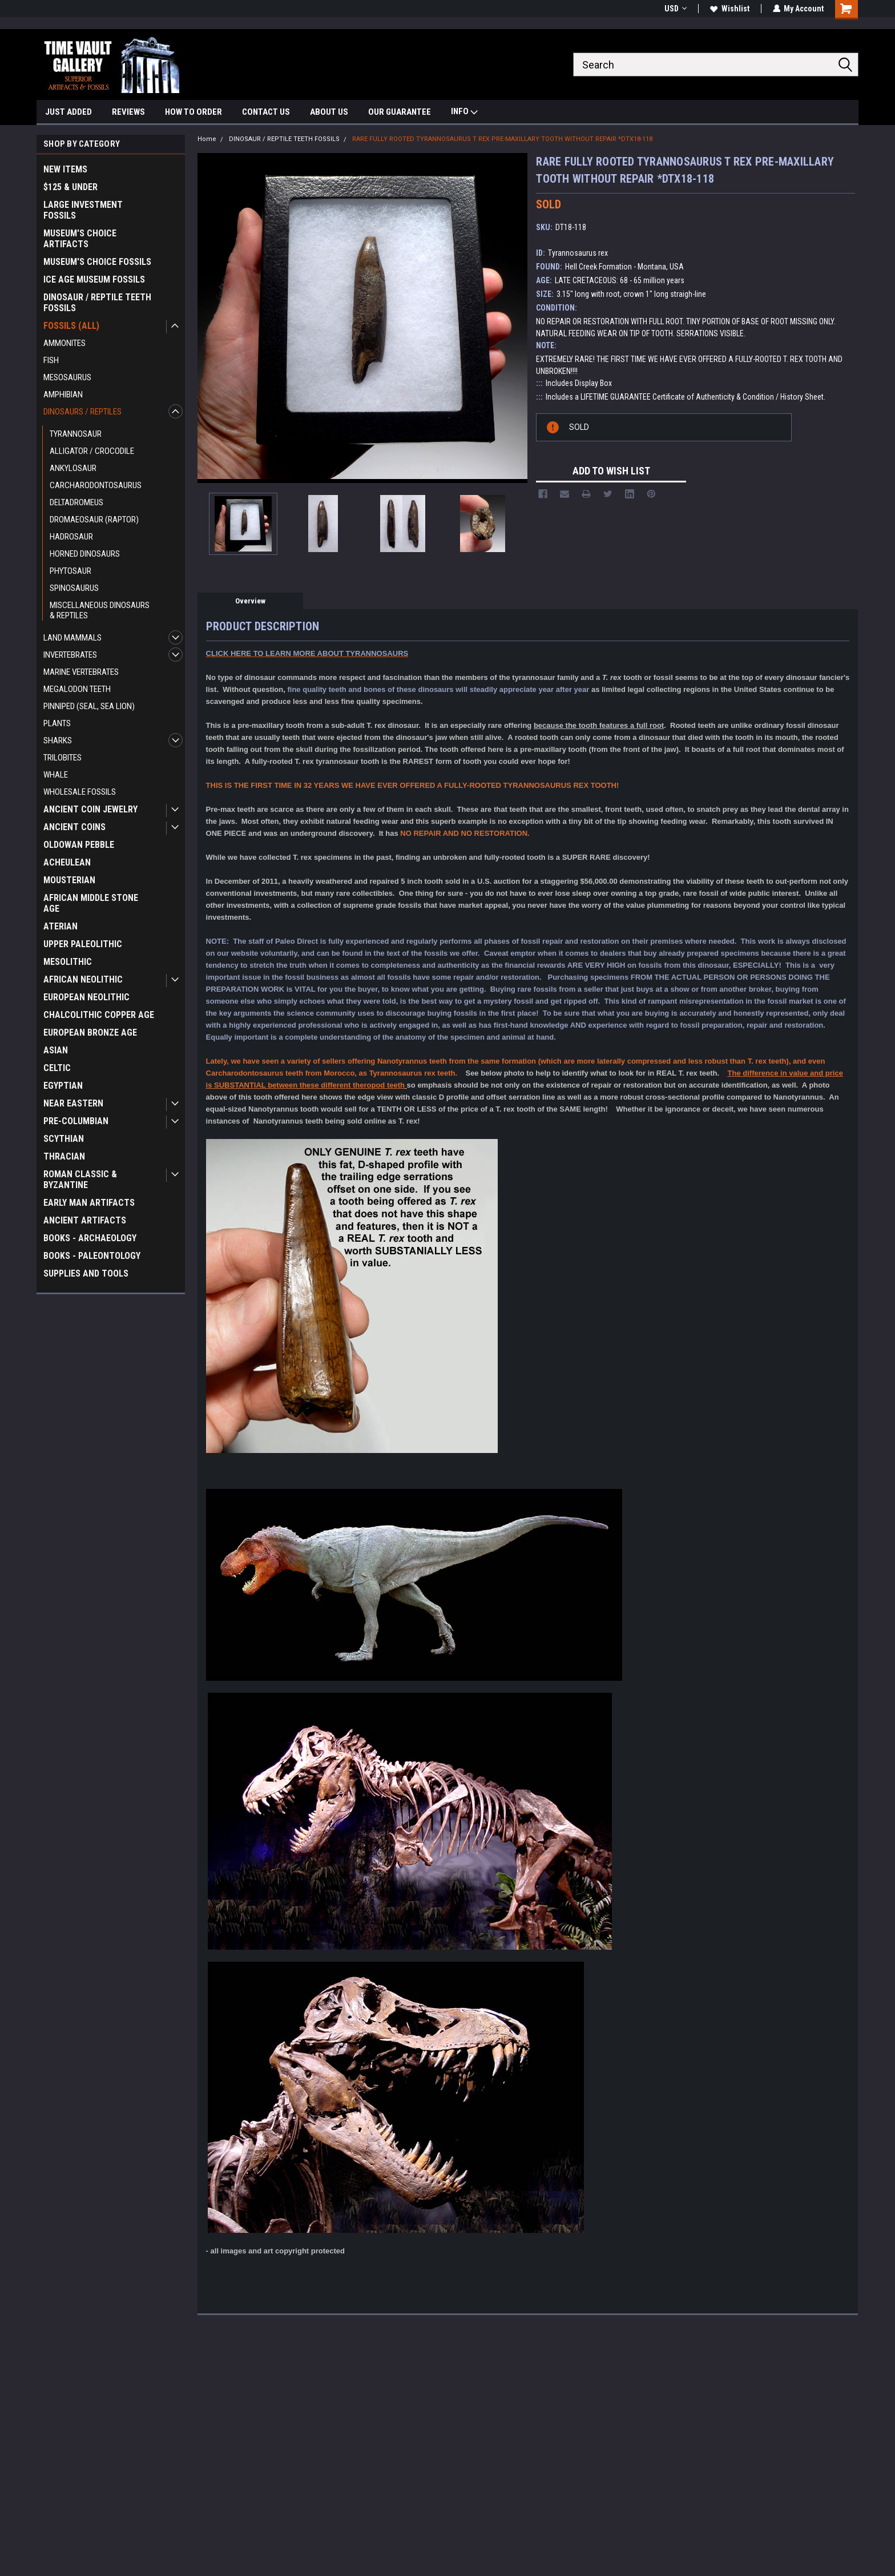 Image resolution: width=895 pixels, height=2576 pixels. I want to click on JUST ADDED, so click(68, 112).